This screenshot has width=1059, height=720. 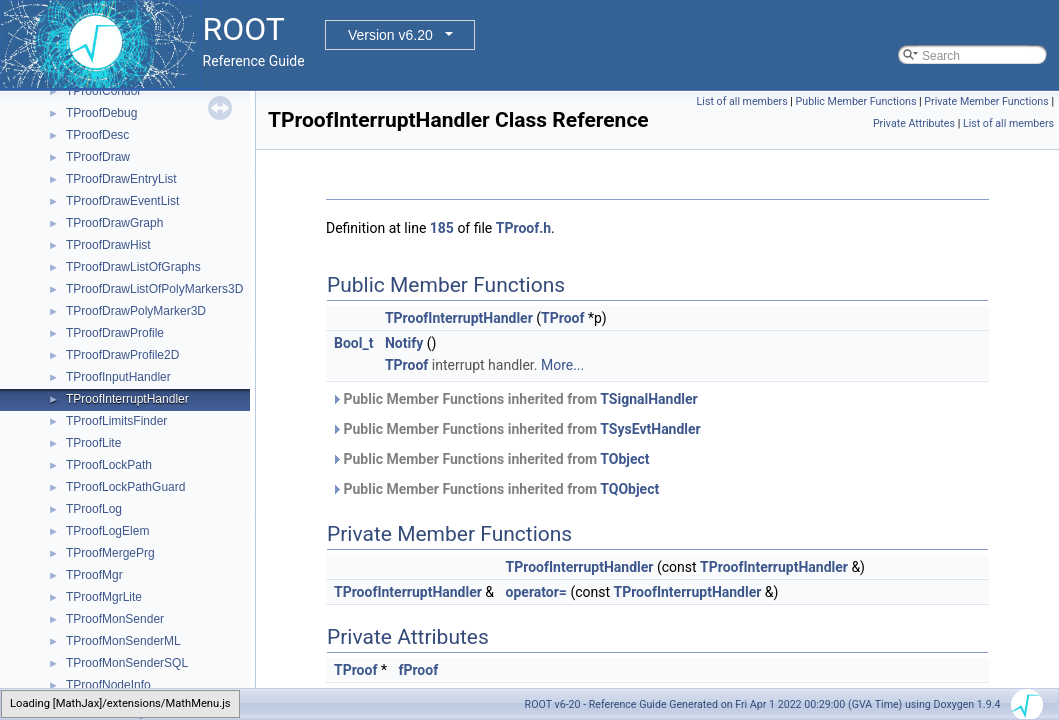 I want to click on TProofDrawProfile, so click(x=115, y=333).